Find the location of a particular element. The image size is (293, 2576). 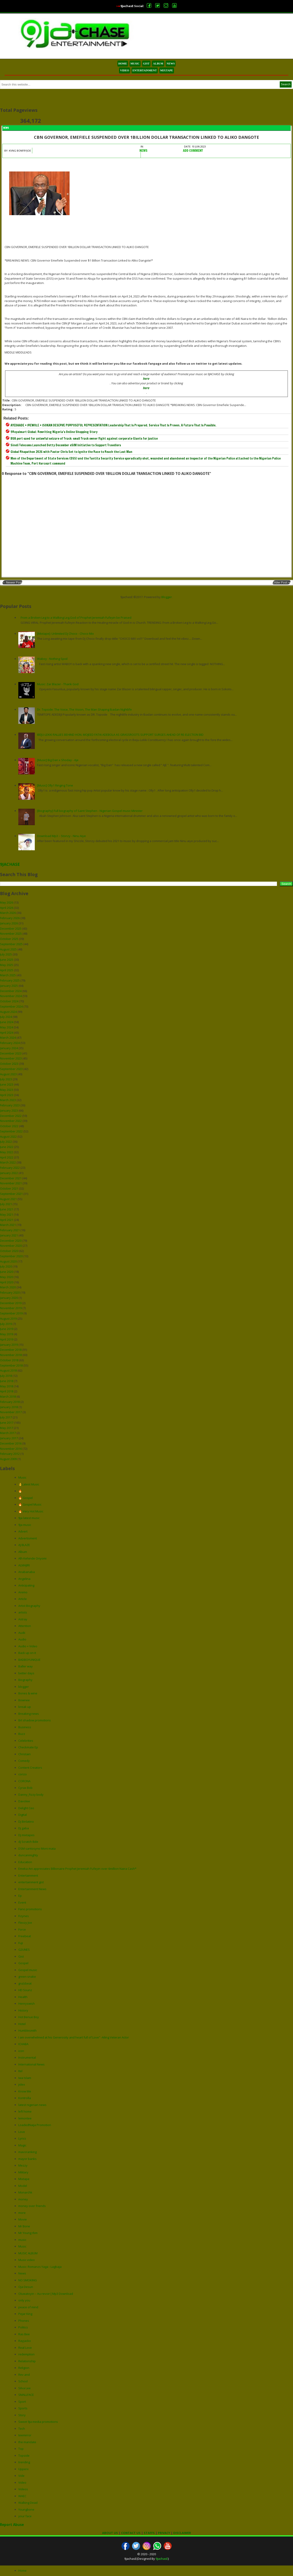

Oluwatoyin – Au-revoir [ Mp3 Download is located at coordinates (45, 2294).